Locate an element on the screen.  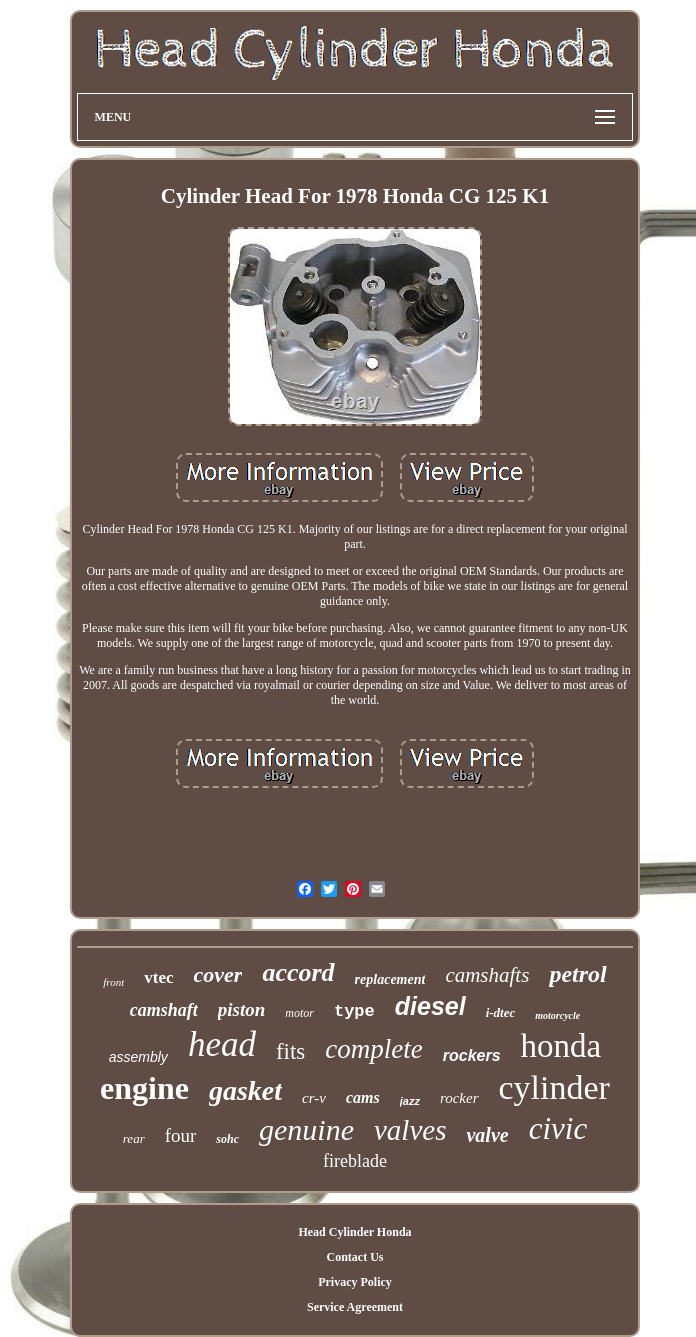
piston is located at coordinates (242, 1009).